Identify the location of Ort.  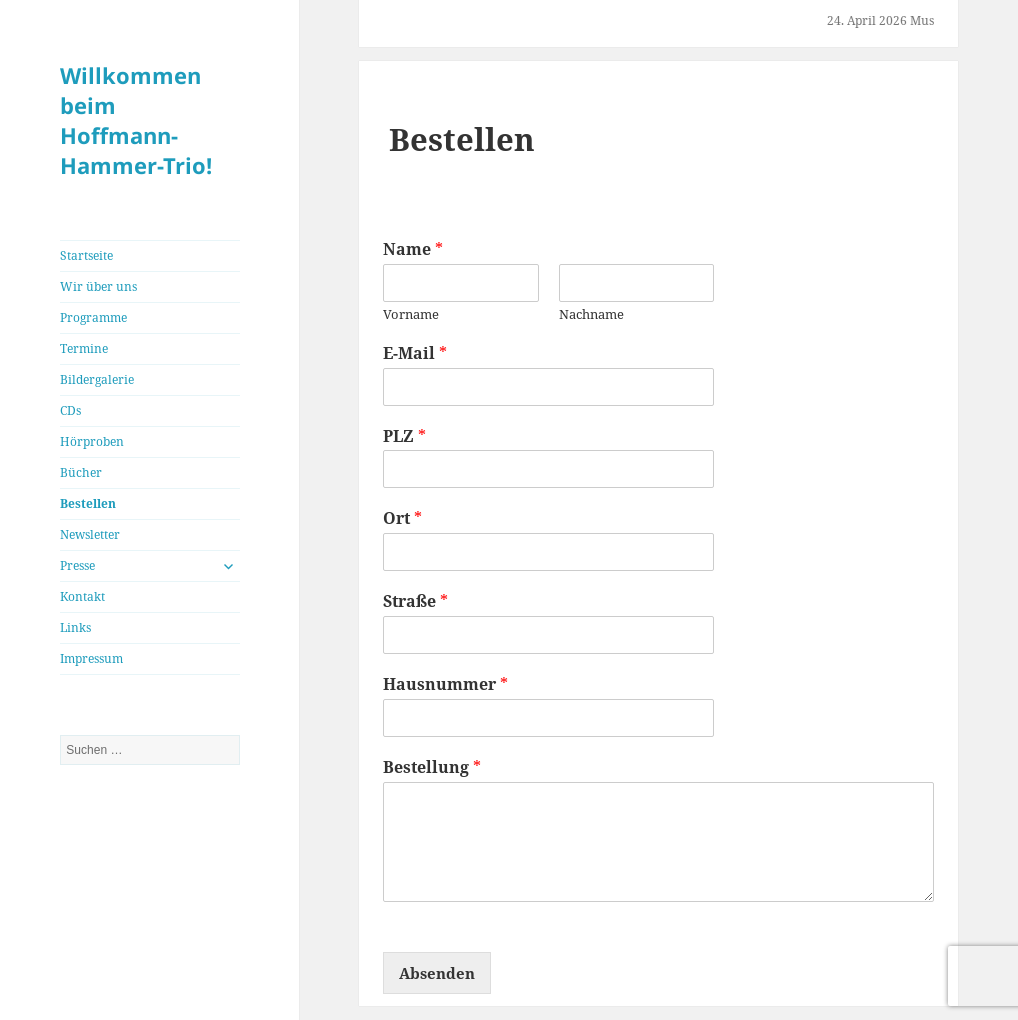
(402, 518).